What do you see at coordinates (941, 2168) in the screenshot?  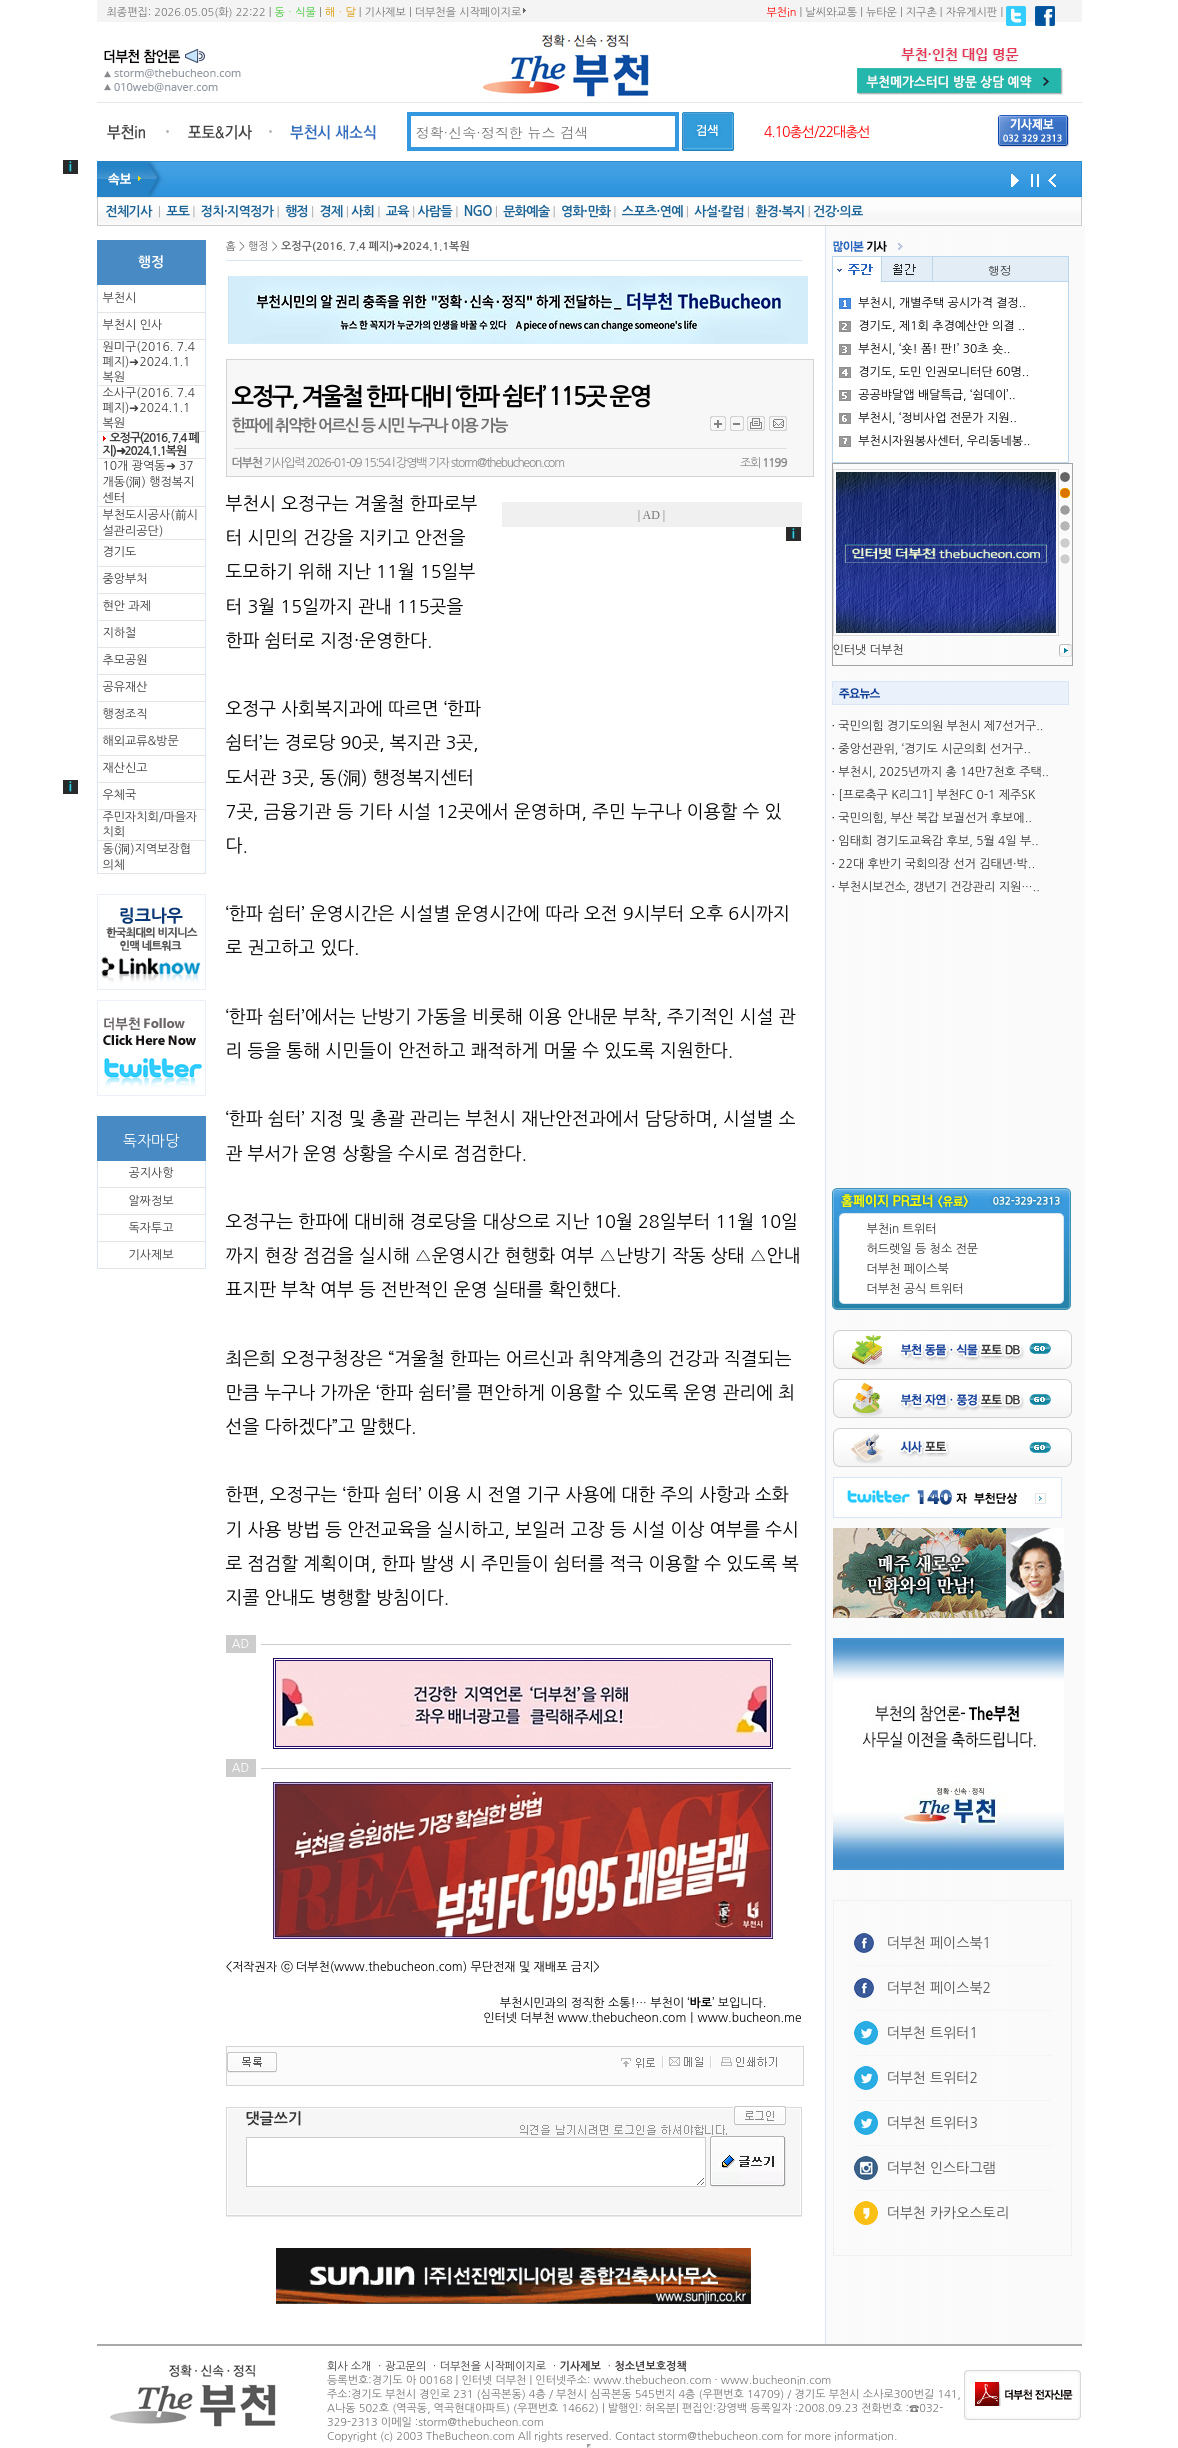 I see `더부천 인스타그램` at bounding box center [941, 2168].